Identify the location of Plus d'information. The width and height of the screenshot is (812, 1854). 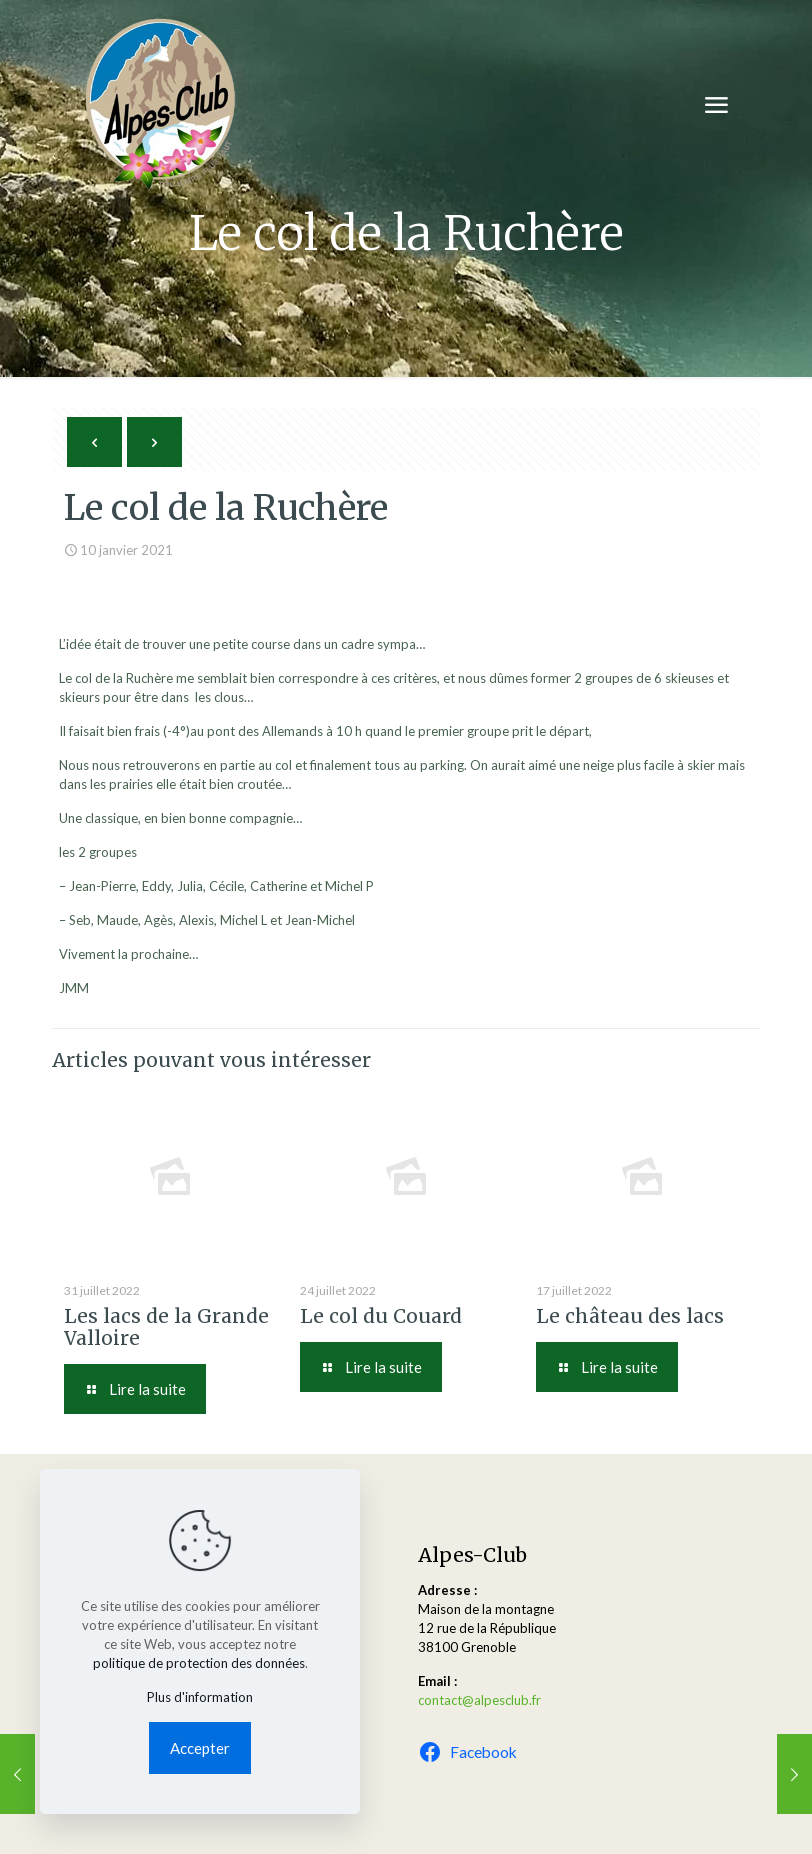
(200, 1697).